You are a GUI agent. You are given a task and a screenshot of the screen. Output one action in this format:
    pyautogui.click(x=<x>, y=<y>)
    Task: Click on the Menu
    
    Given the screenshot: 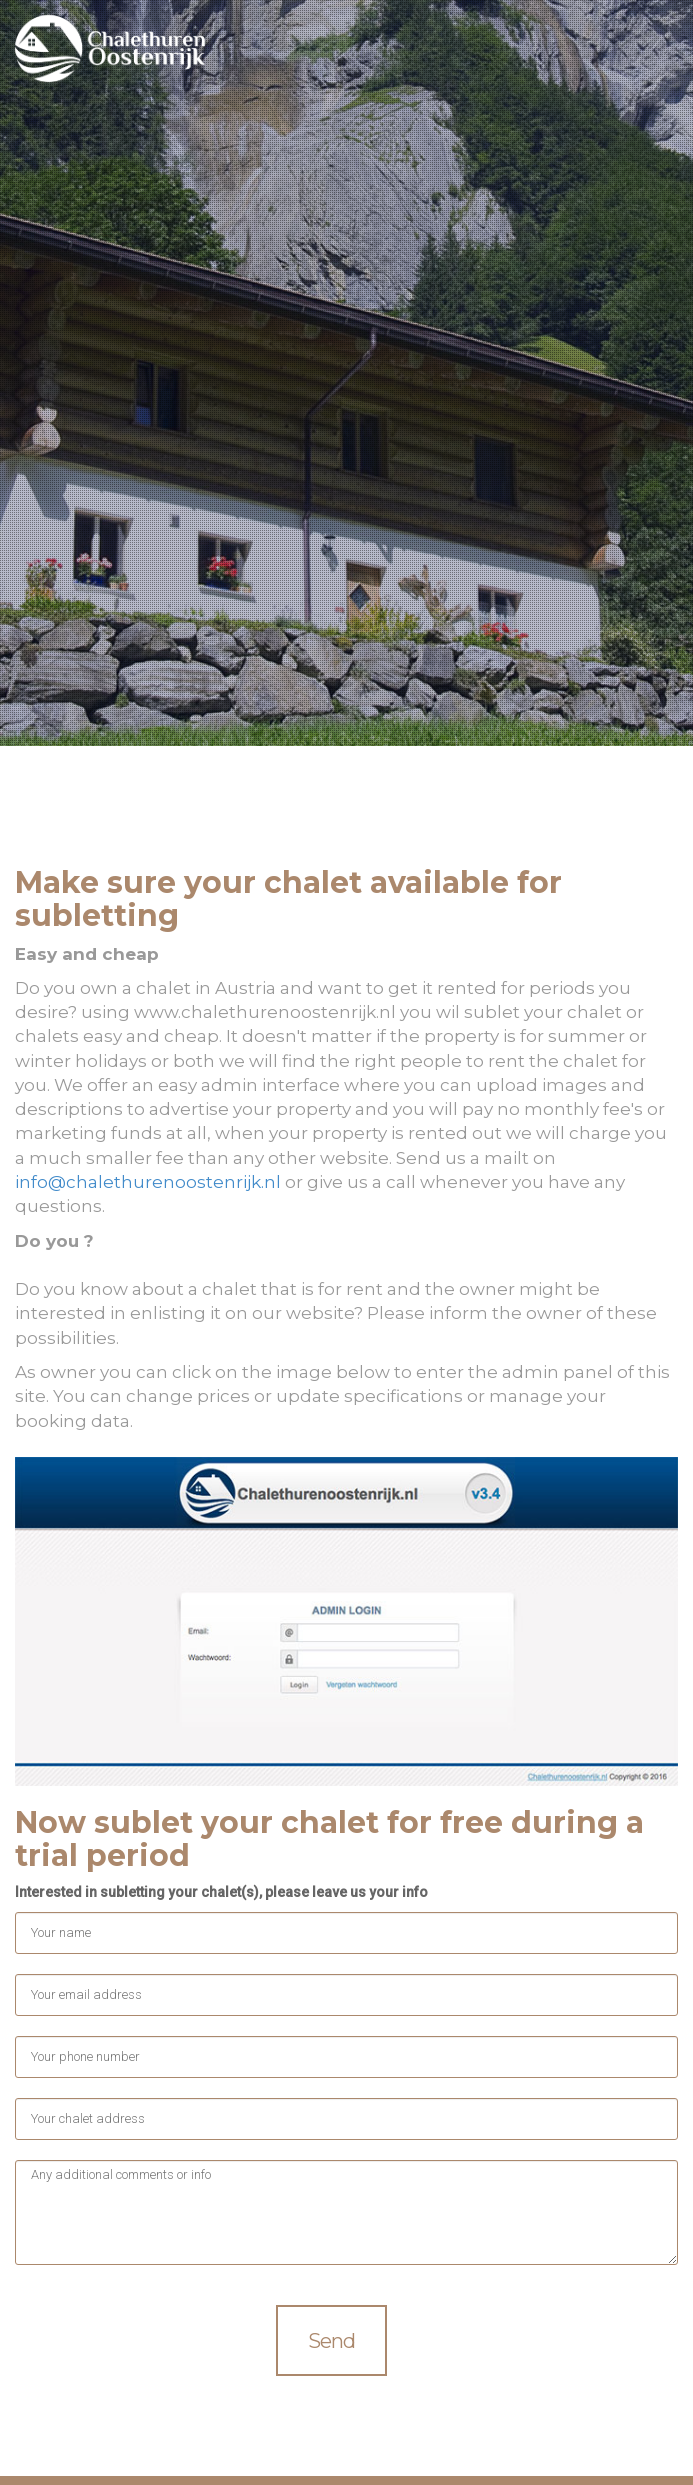 What is the action you would take?
    pyautogui.click(x=656, y=52)
    